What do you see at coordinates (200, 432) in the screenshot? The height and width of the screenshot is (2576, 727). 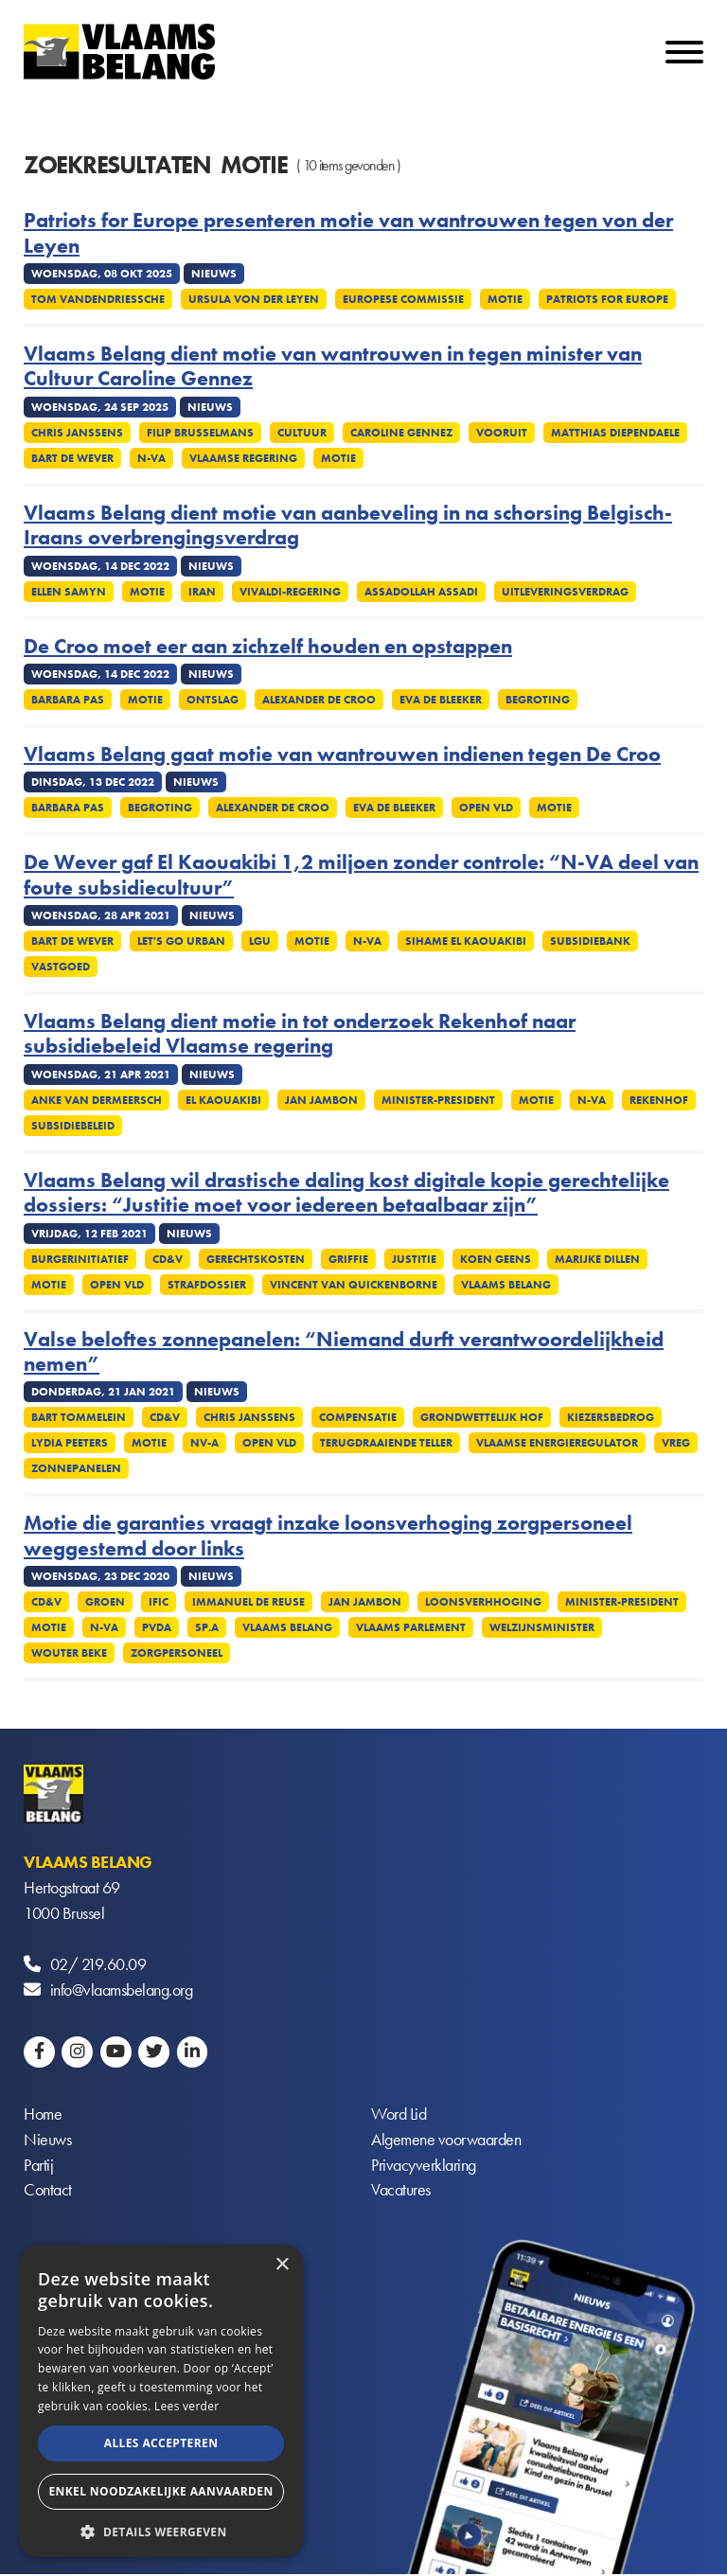 I see `Filip Brusselmans` at bounding box center [200, 432].